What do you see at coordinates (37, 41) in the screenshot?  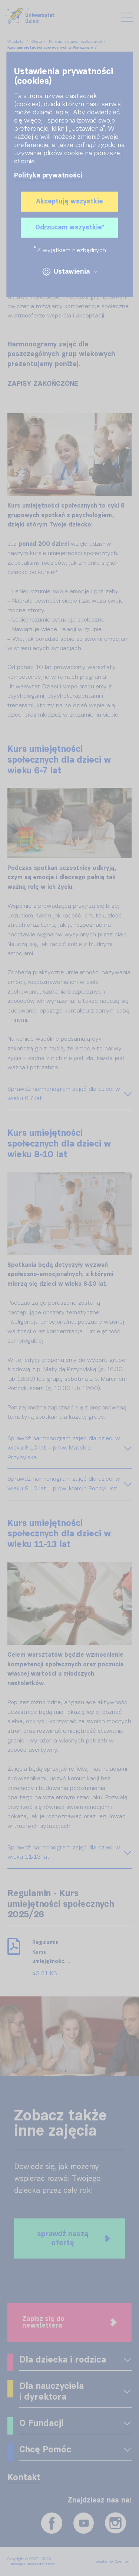 I see `Oferta` at bounding box center [37, 41].